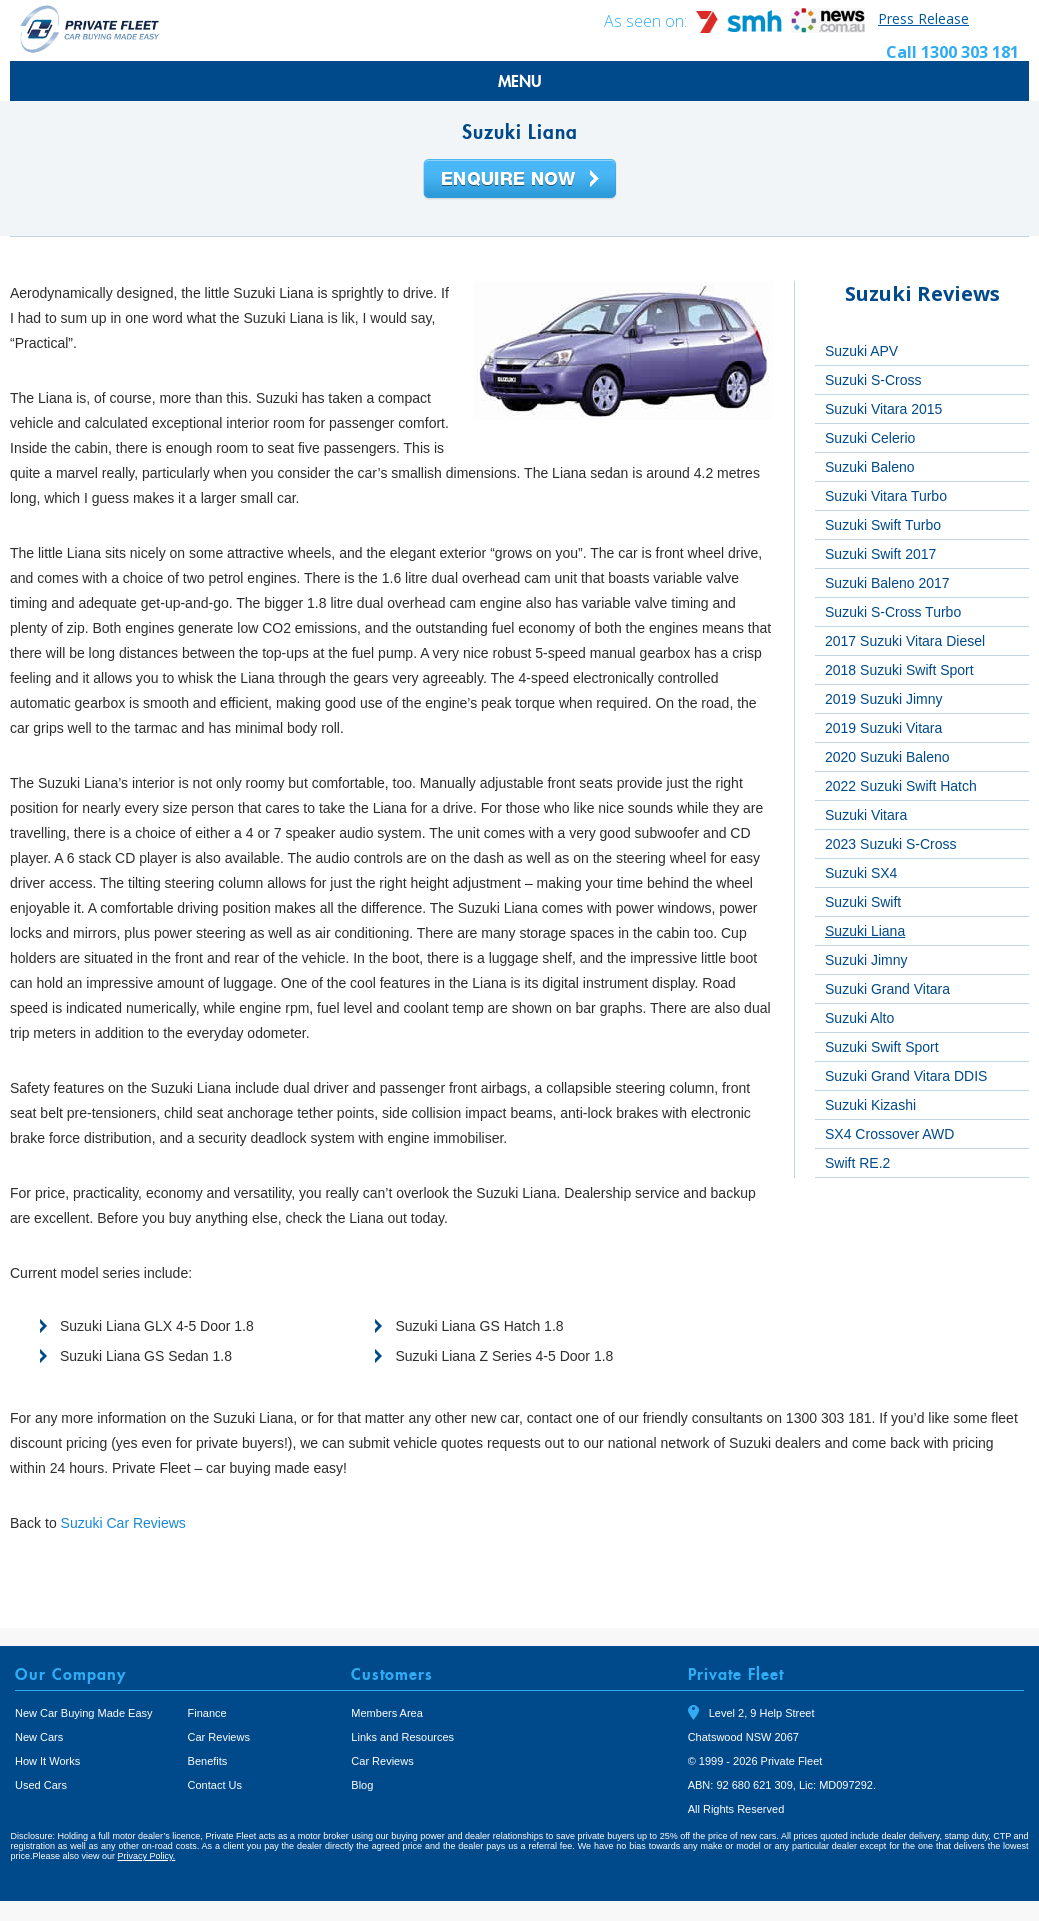  Describe the element at coordinates (870, 438) in the screenshot. I see `Suzuki Celerio` at that location.